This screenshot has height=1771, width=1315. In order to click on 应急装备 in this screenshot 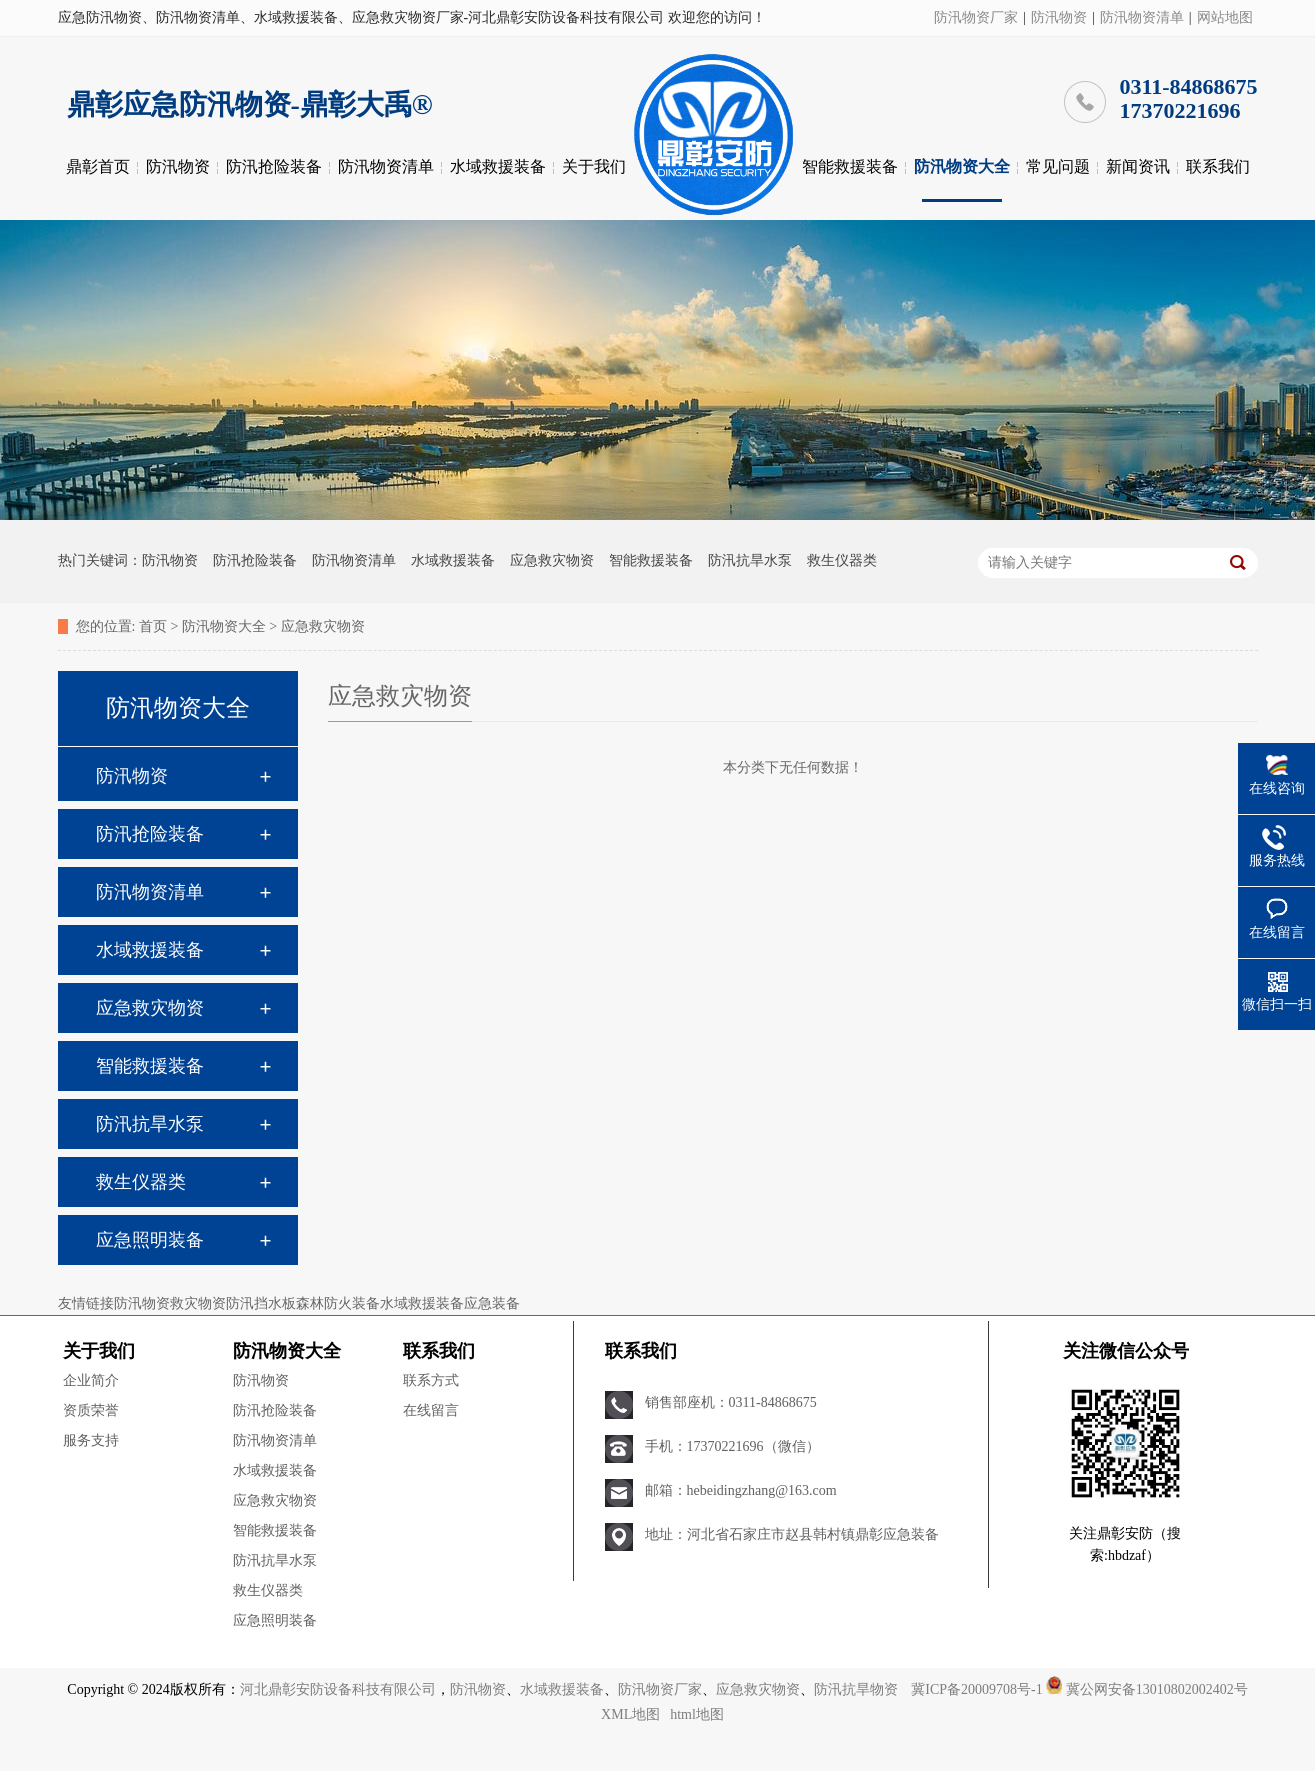, I will do `click(492, 1303)`.